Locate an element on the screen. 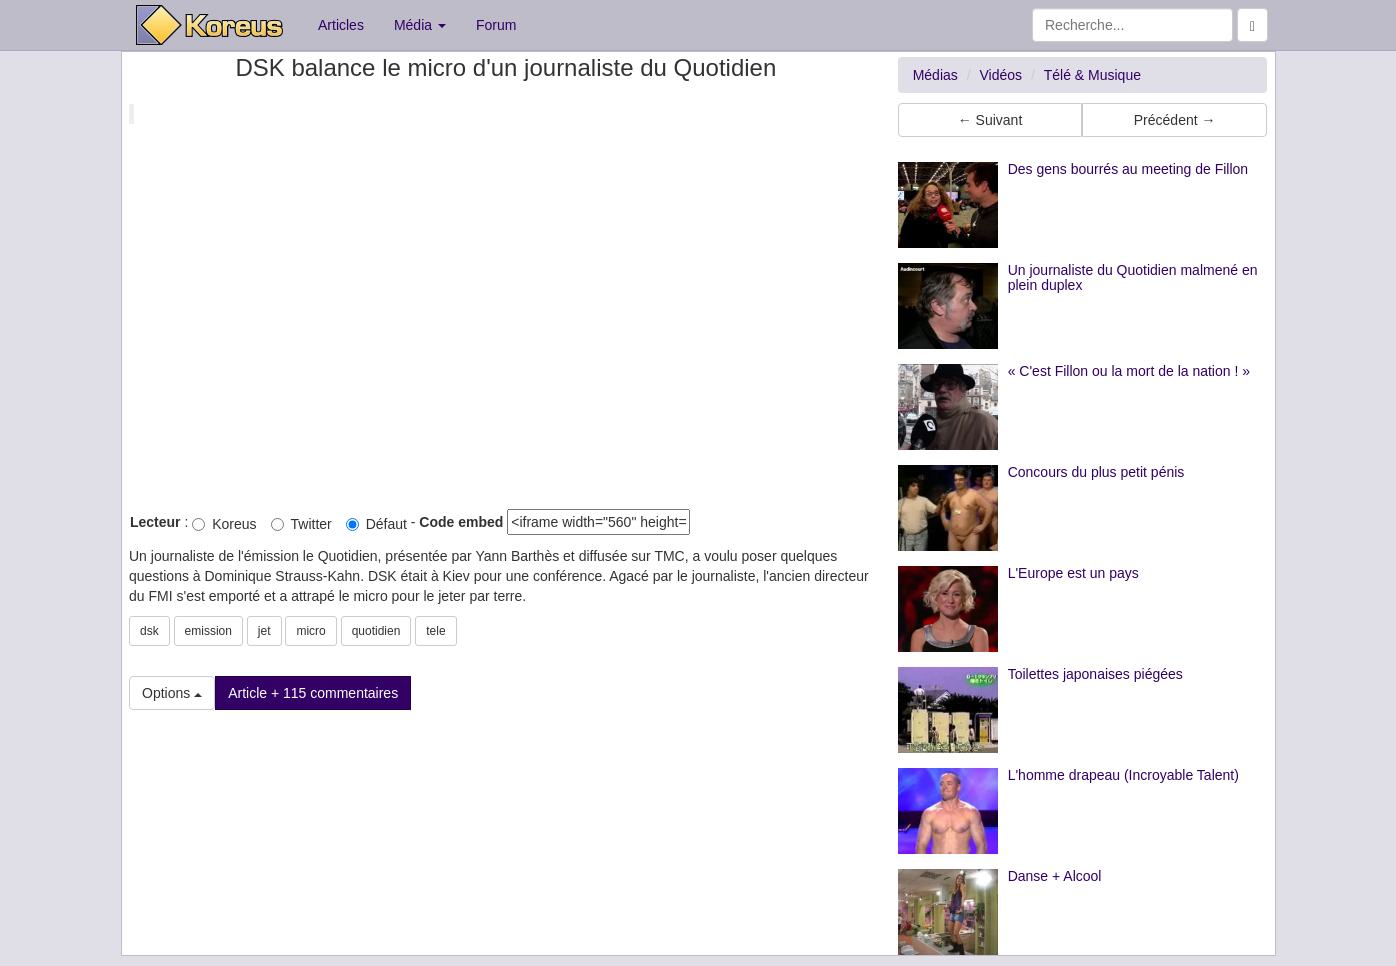 This screenshot has width=1396, height=966. Articles is located at coordinates (341, 25).